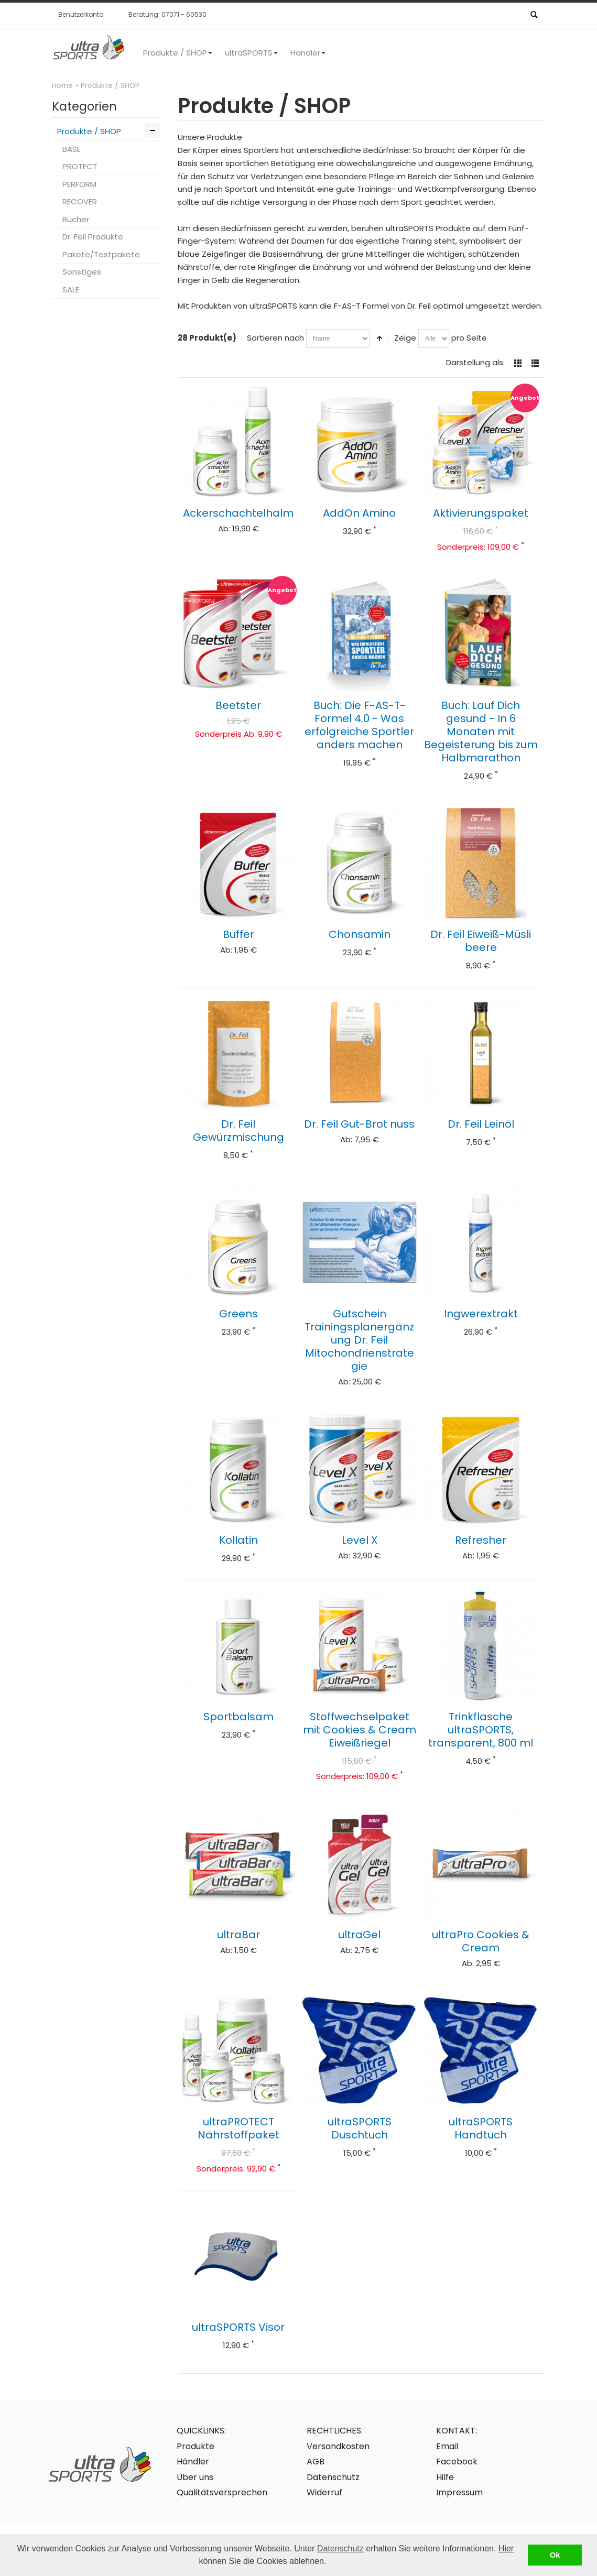  What do you see at coordinates (80, 14) in the screenshot?
I see `Benutzerkonto` at bounding box center [80, 14].